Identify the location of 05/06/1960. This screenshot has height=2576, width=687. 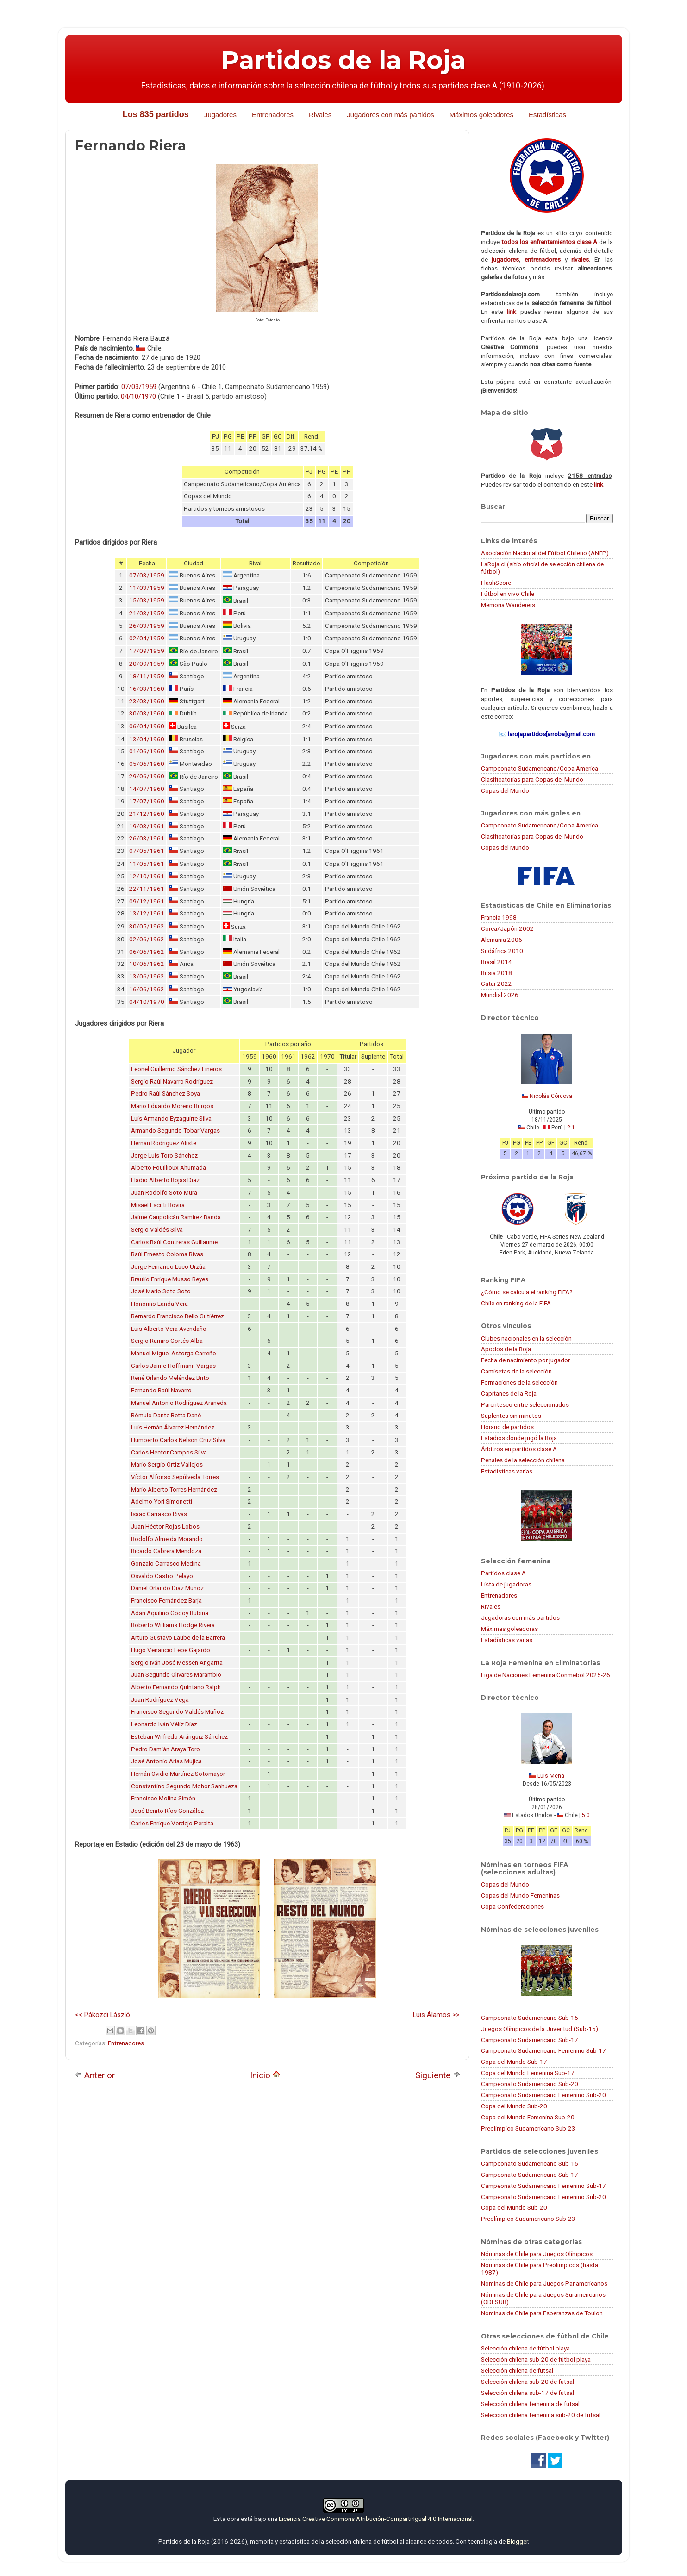
(146, 763).